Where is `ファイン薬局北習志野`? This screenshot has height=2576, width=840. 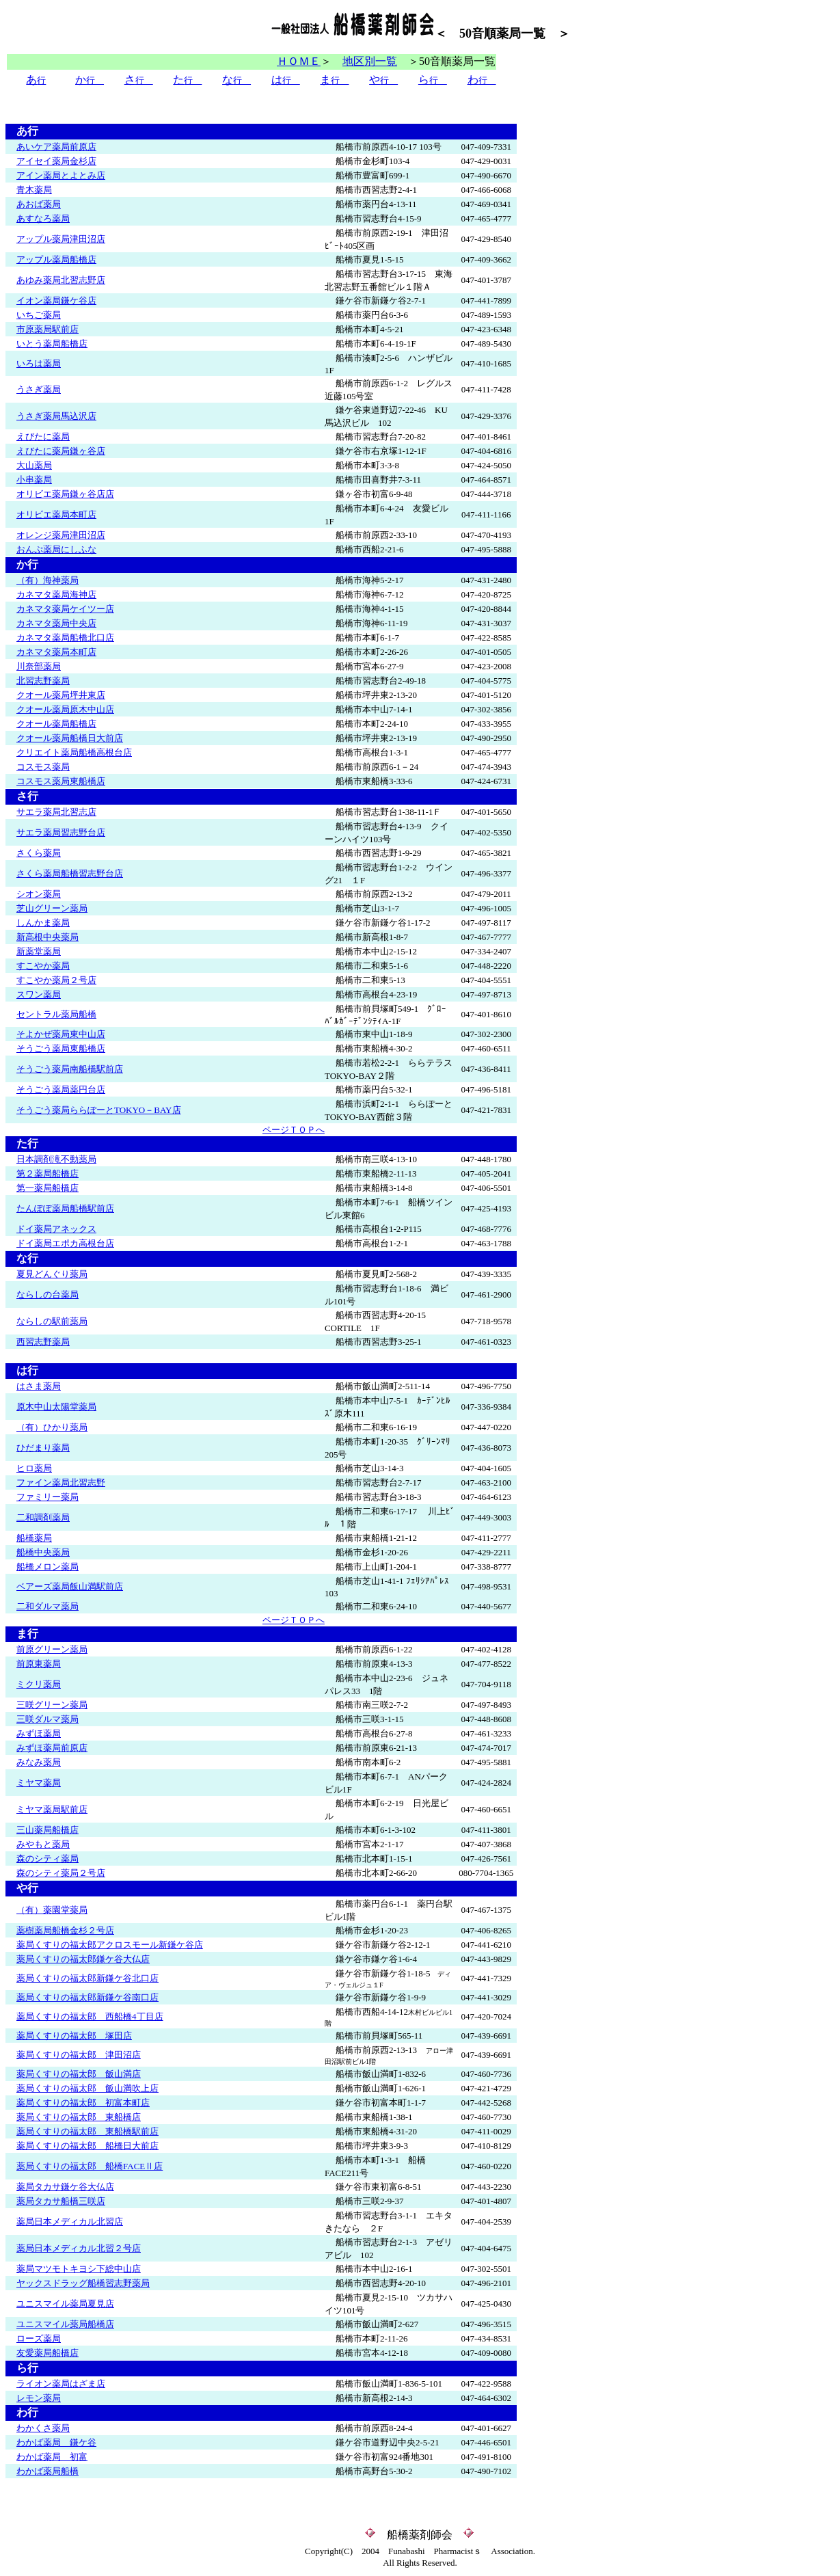 ファイン薬局北習志野 is located at coordinates (60, 1482).